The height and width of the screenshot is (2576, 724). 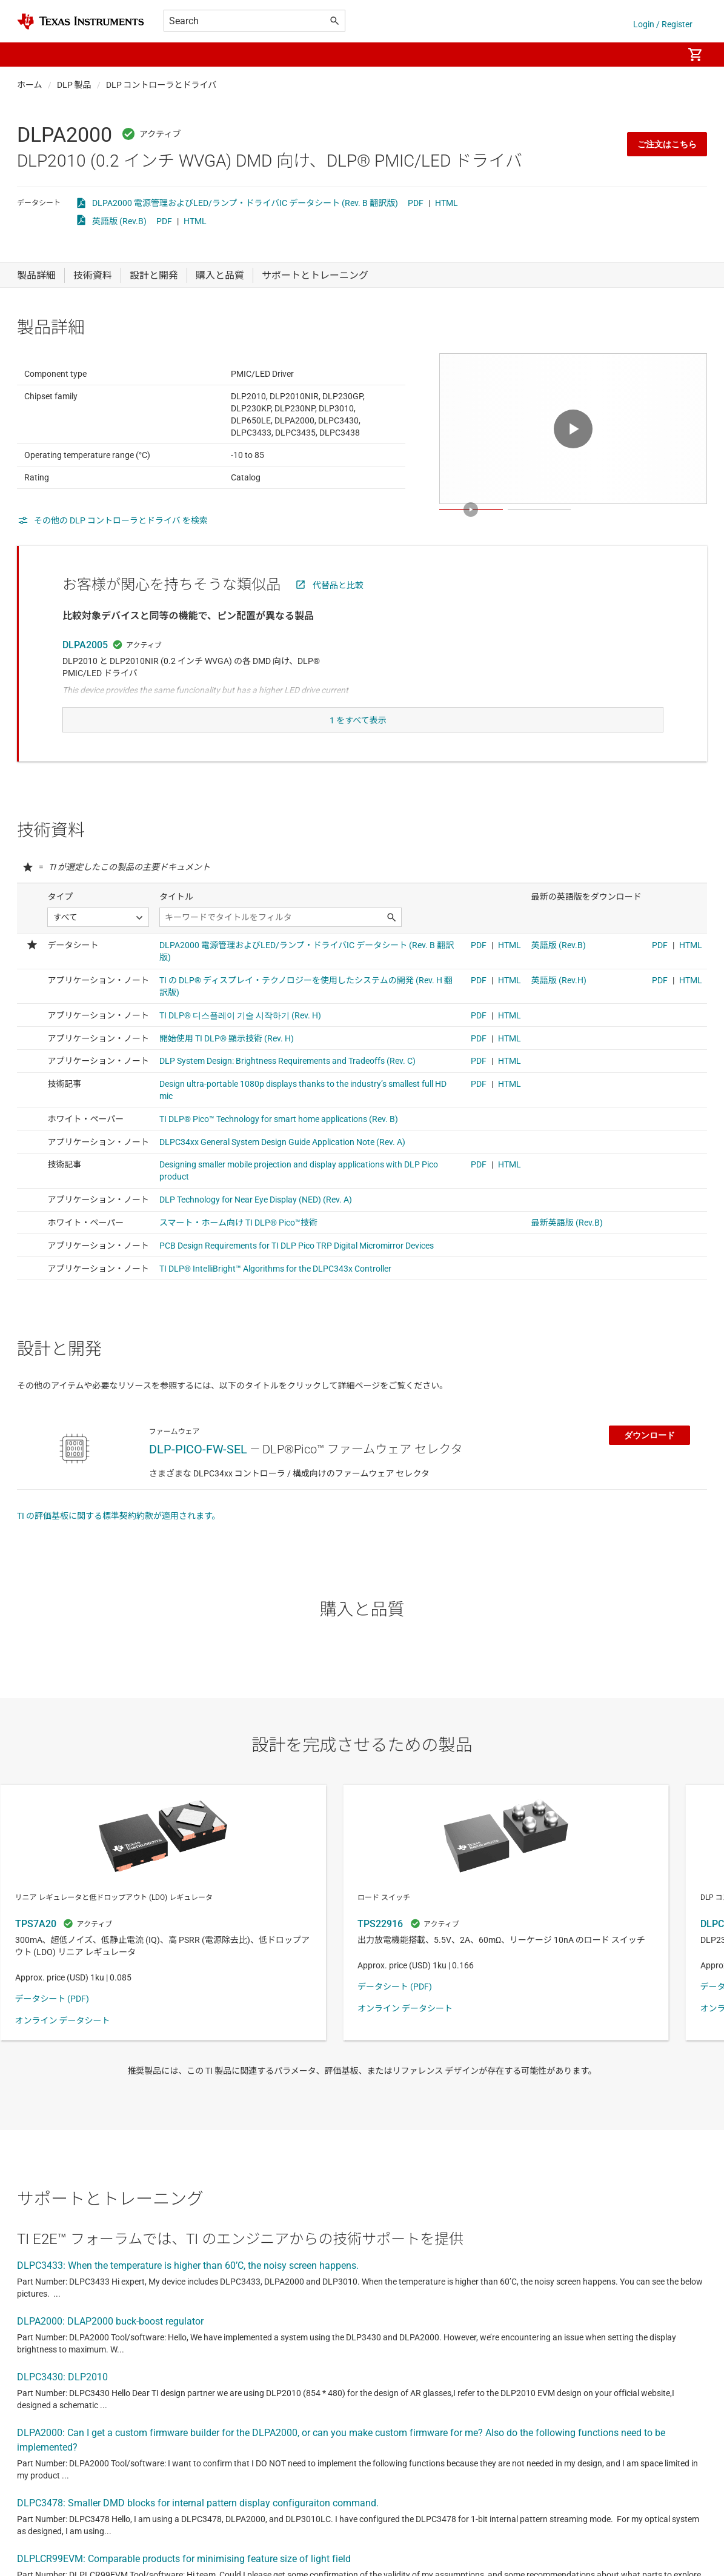 I want to click on DLP-PICO-FW-SEL, so click(x=198, y=1473).